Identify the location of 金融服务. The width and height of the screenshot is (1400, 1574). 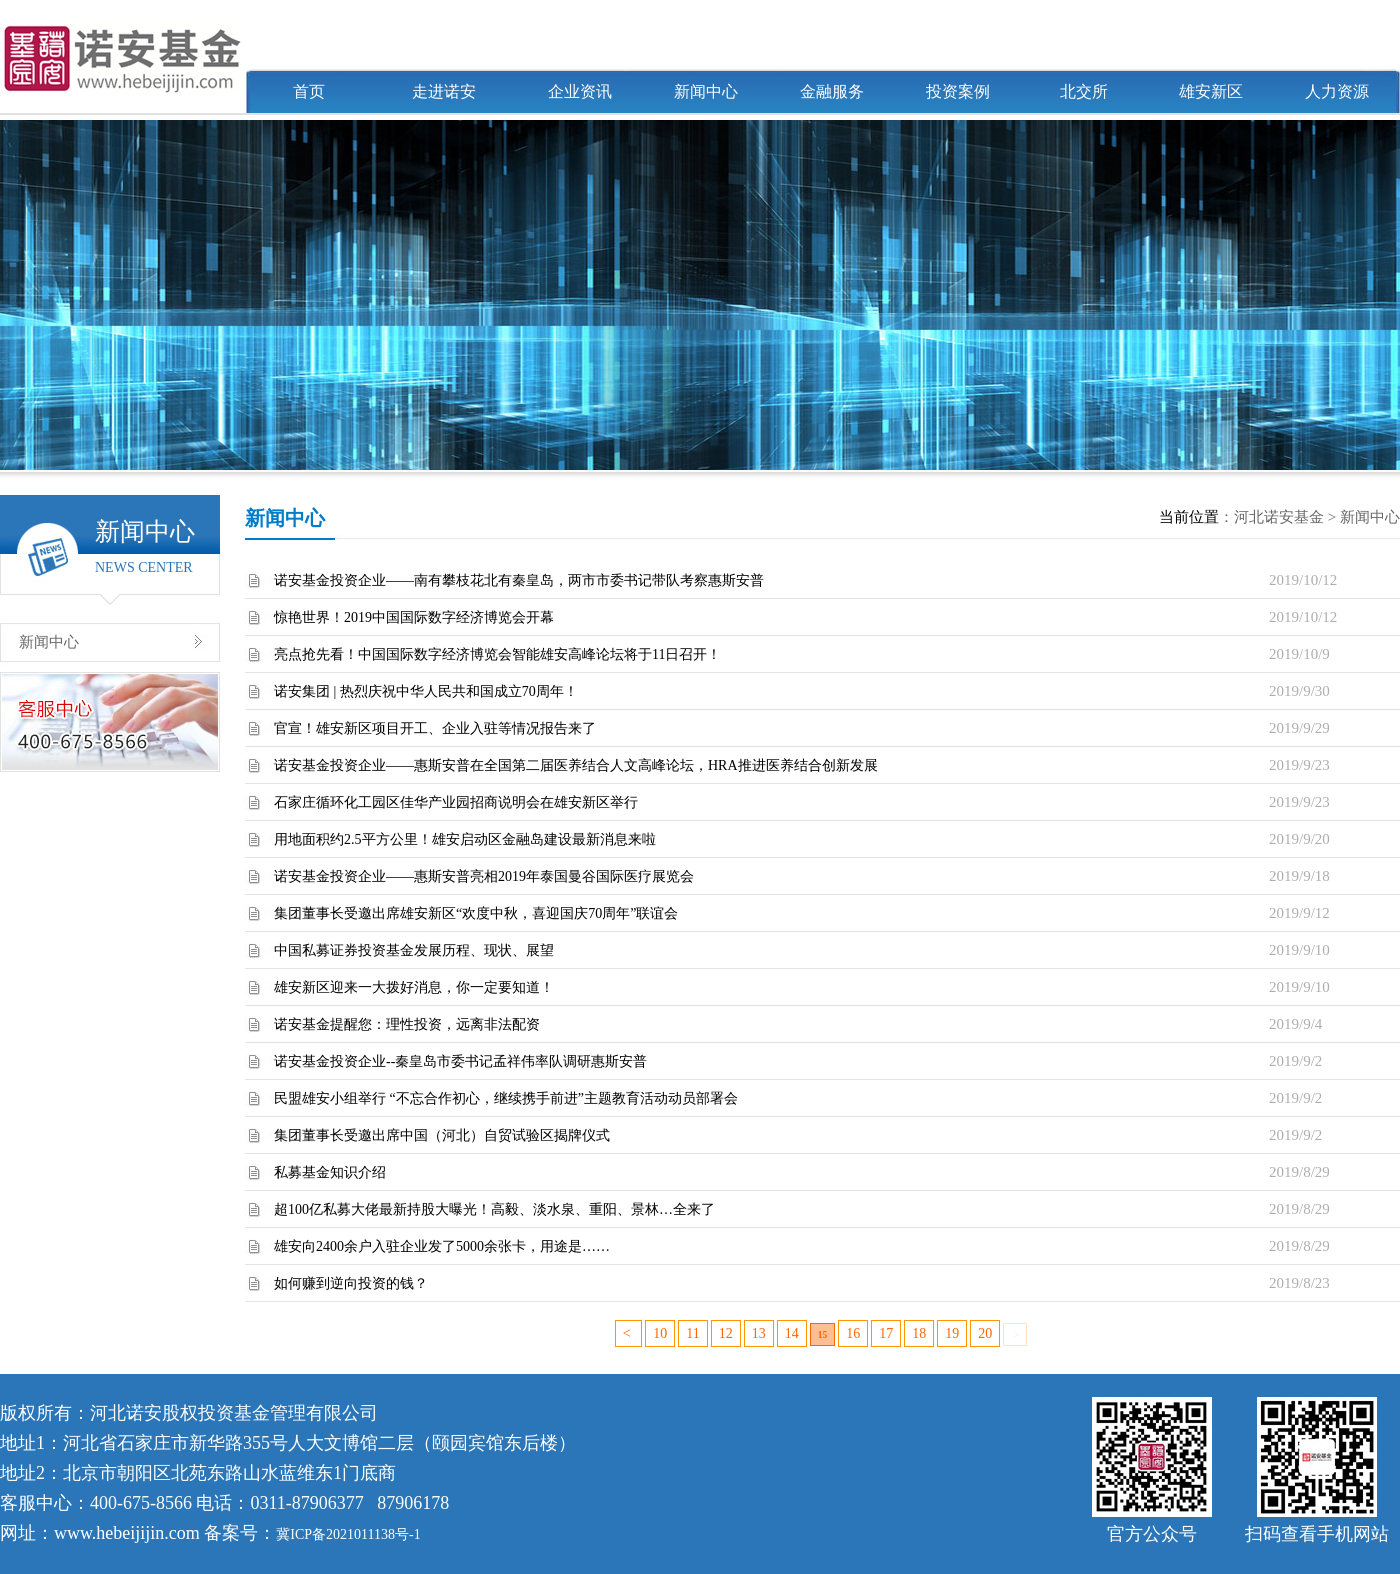
(832, 91).